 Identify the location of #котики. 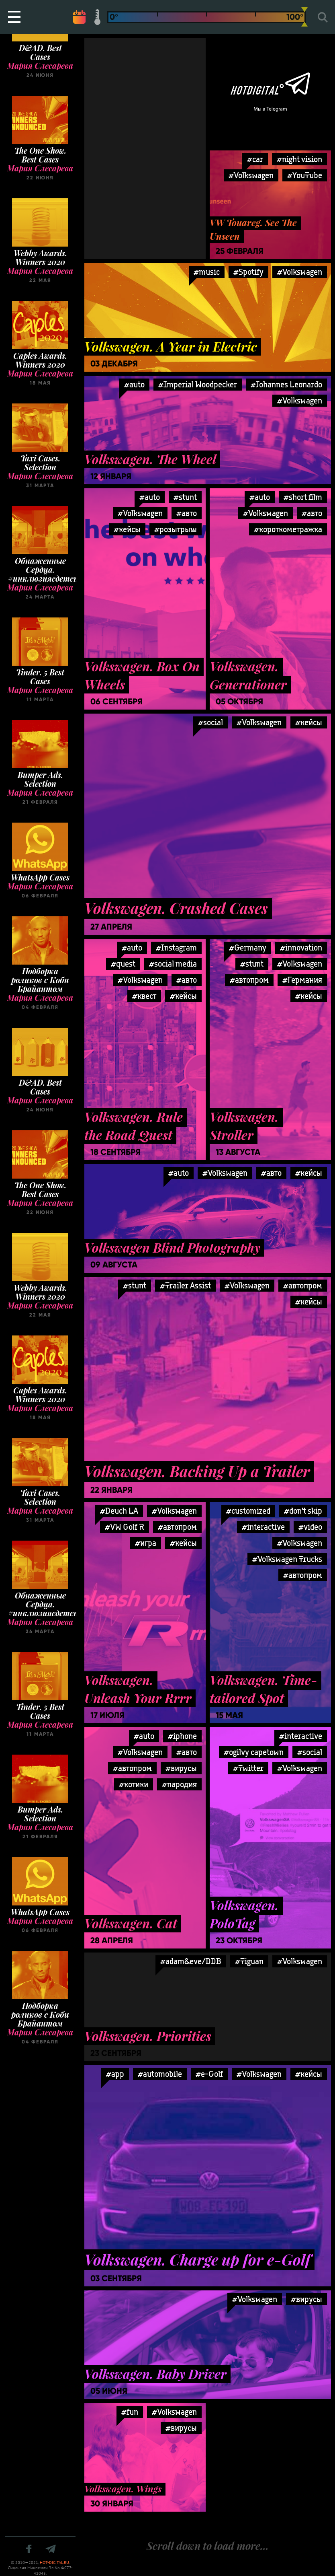
(133, 1784).